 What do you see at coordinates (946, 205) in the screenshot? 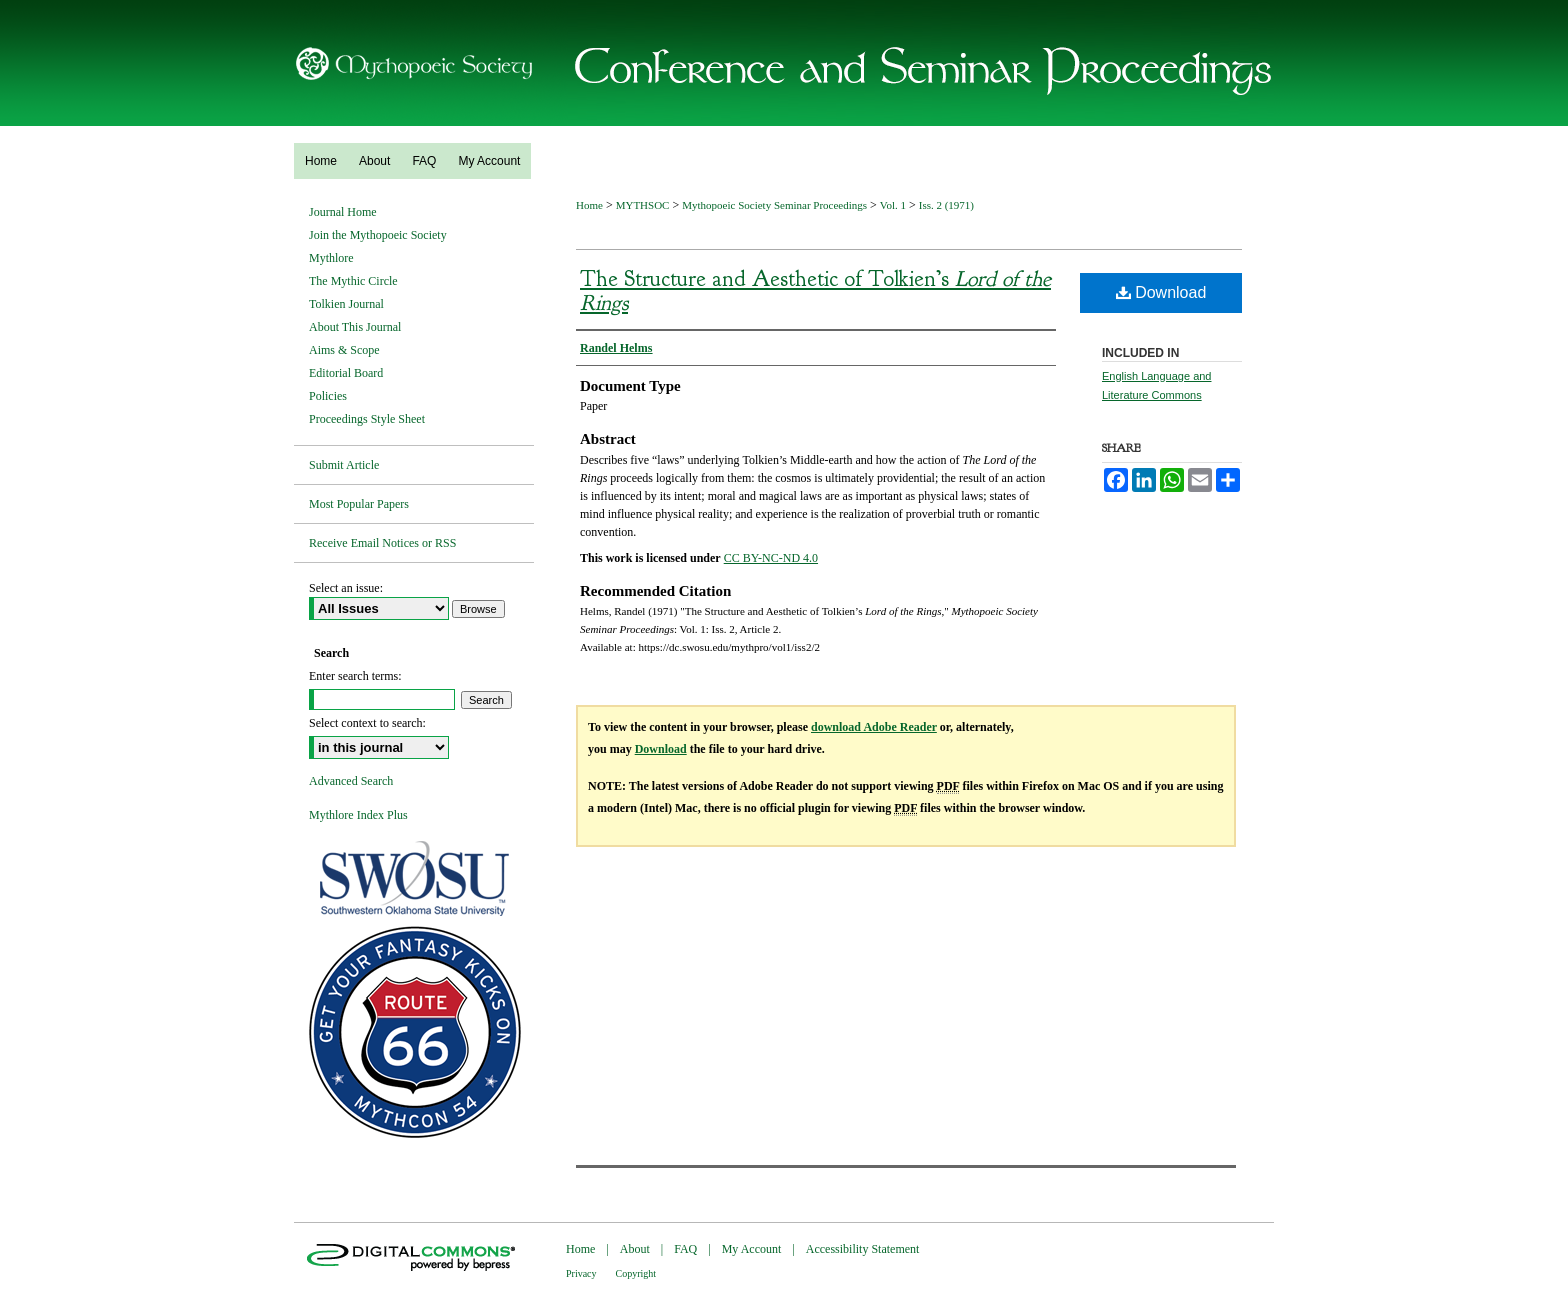
I see `Iss. 2 (1971)` at bounding box center [946, 205].